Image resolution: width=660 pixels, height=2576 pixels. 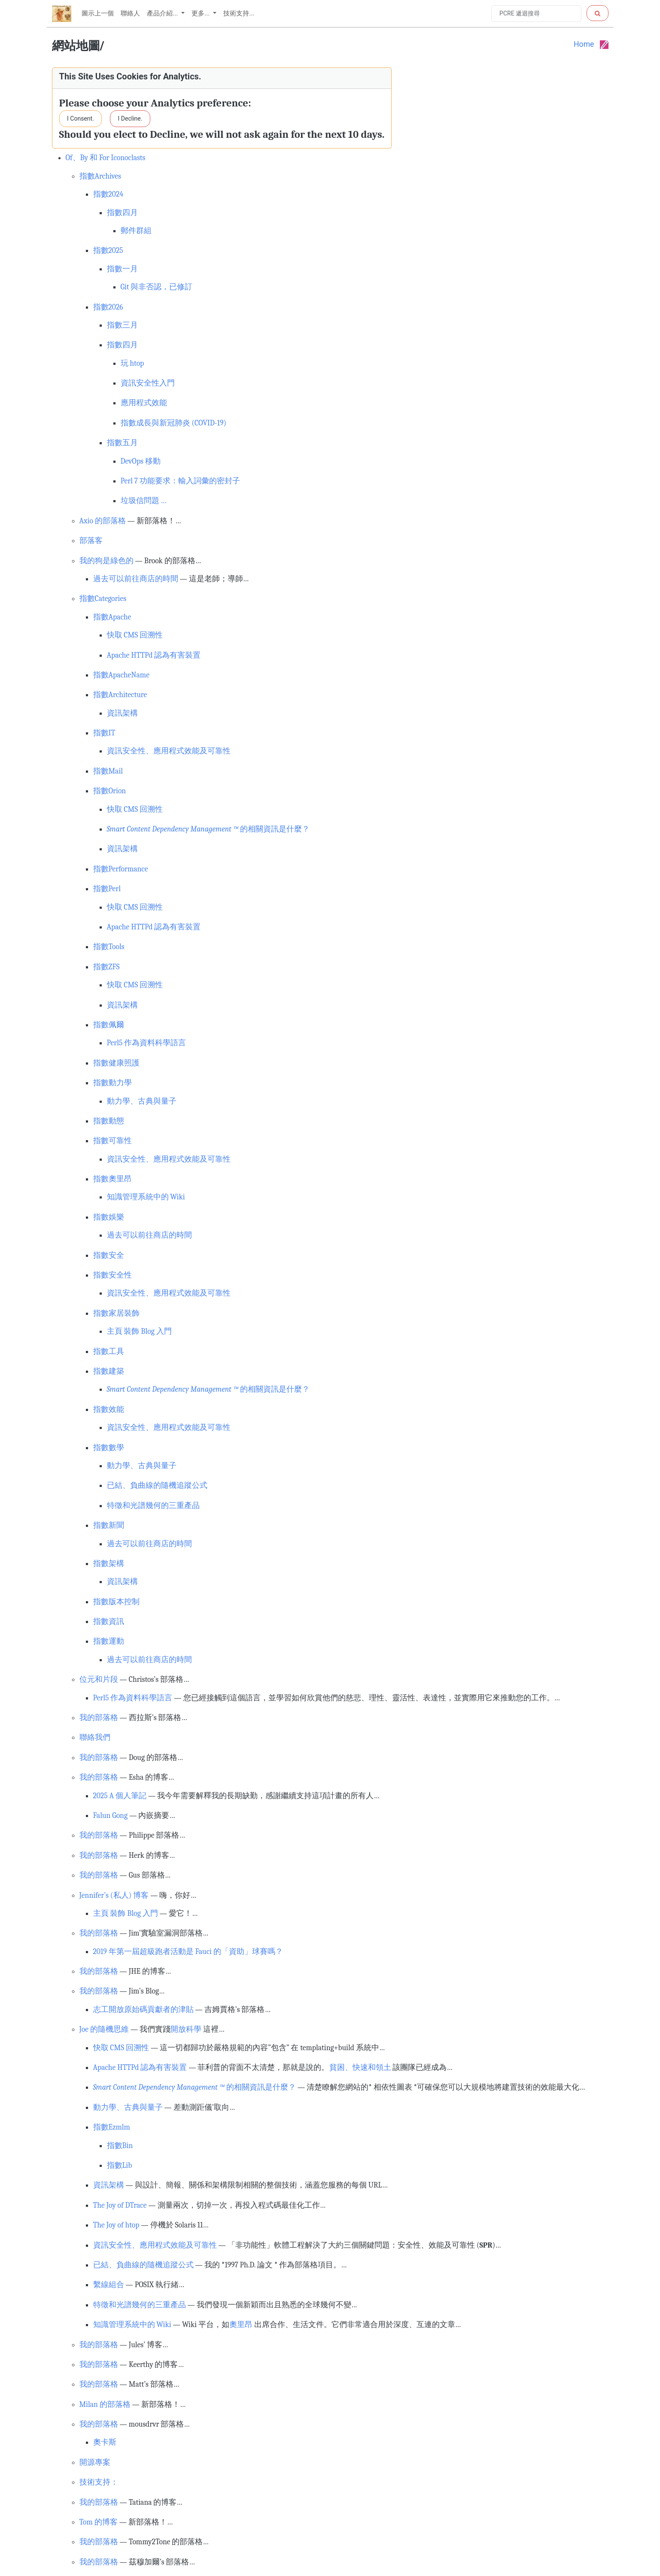 What do you see at coordinates (188, 1951) in the screenshot?
I see `2019 年第一屆超級跑者活動是 Fauci 的「資助」球賽嗎？` at bounding box center [188, 1951].